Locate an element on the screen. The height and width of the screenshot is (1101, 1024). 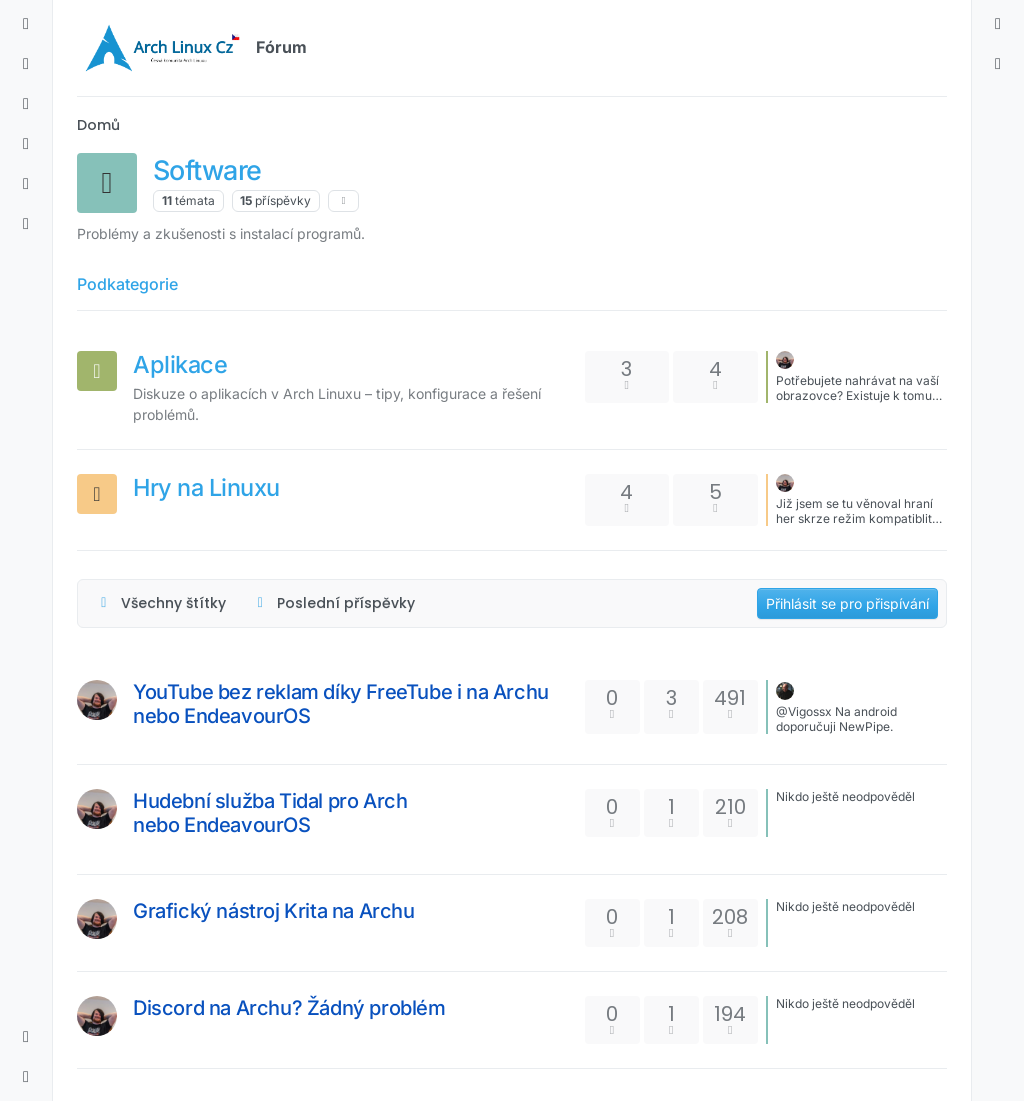
[Možnost řazení témat, Poslední příspěvky] is located at coordinates (334, 603).